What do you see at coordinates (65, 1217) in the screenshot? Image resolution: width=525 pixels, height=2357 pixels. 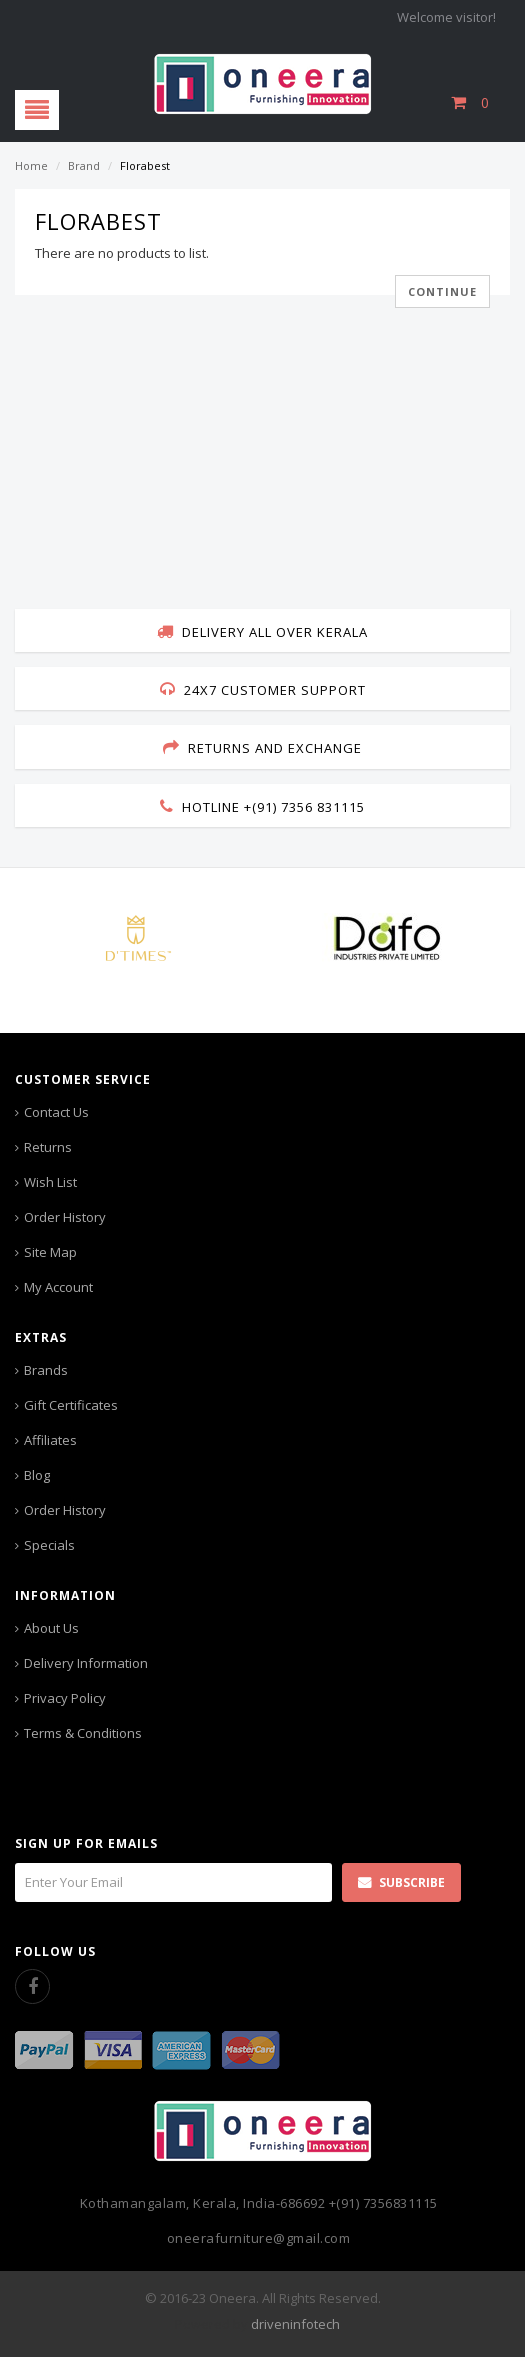 I see `Order History` at bounding box center [65, 1217].